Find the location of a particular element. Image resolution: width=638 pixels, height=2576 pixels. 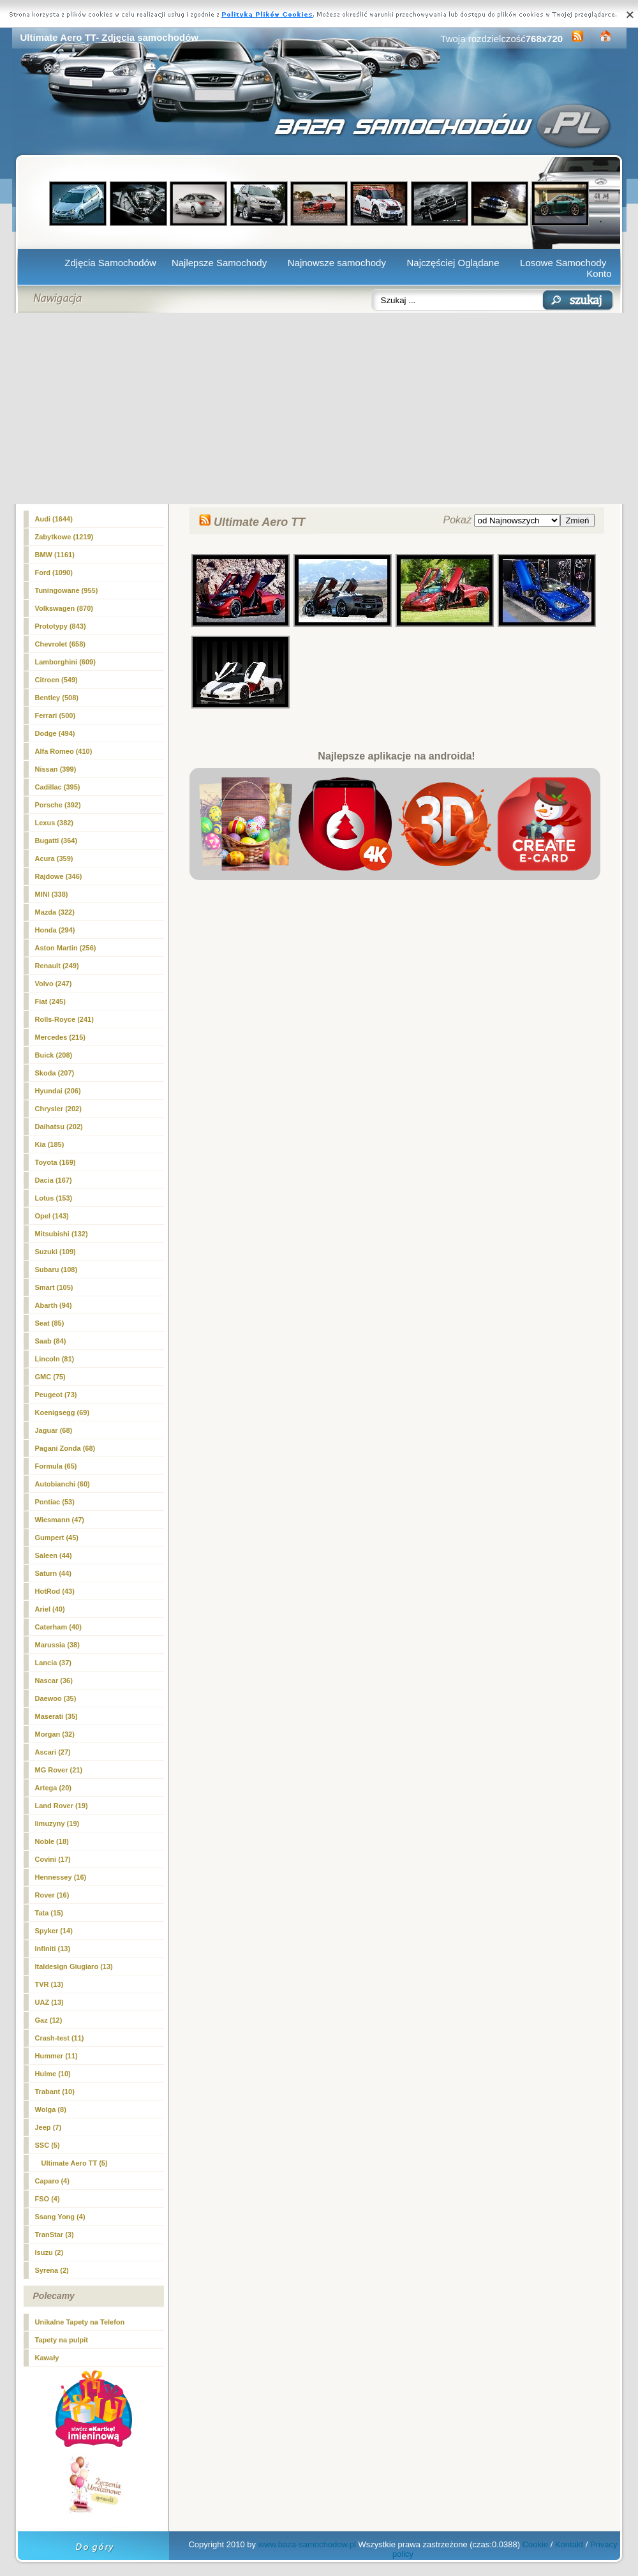

Saab (84) is located at coordinates (50, 1341).